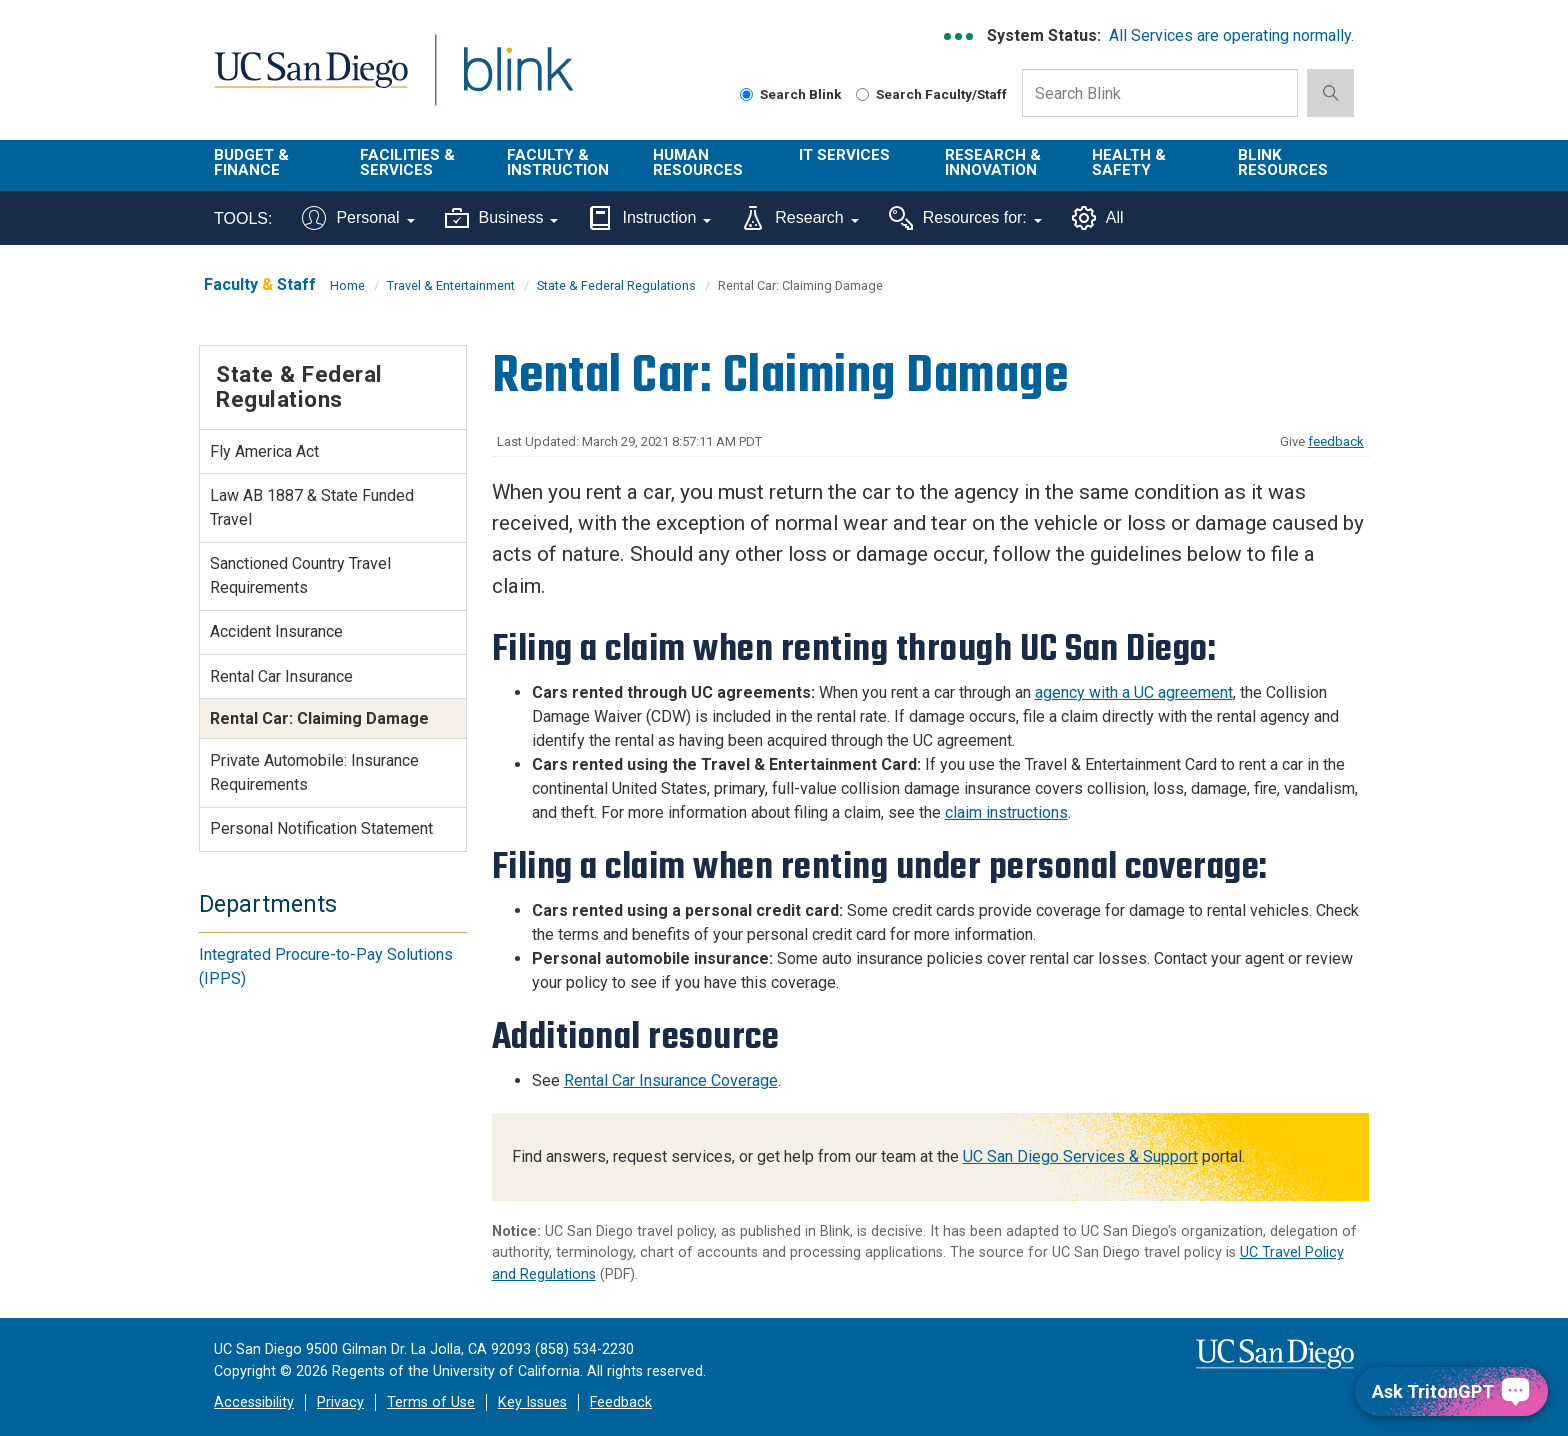 This screenshot has height=1436, width=1568. What do you see at coordinates (347, 285) in the screenshot?
I see `Home` at bounding box center [347, 285].